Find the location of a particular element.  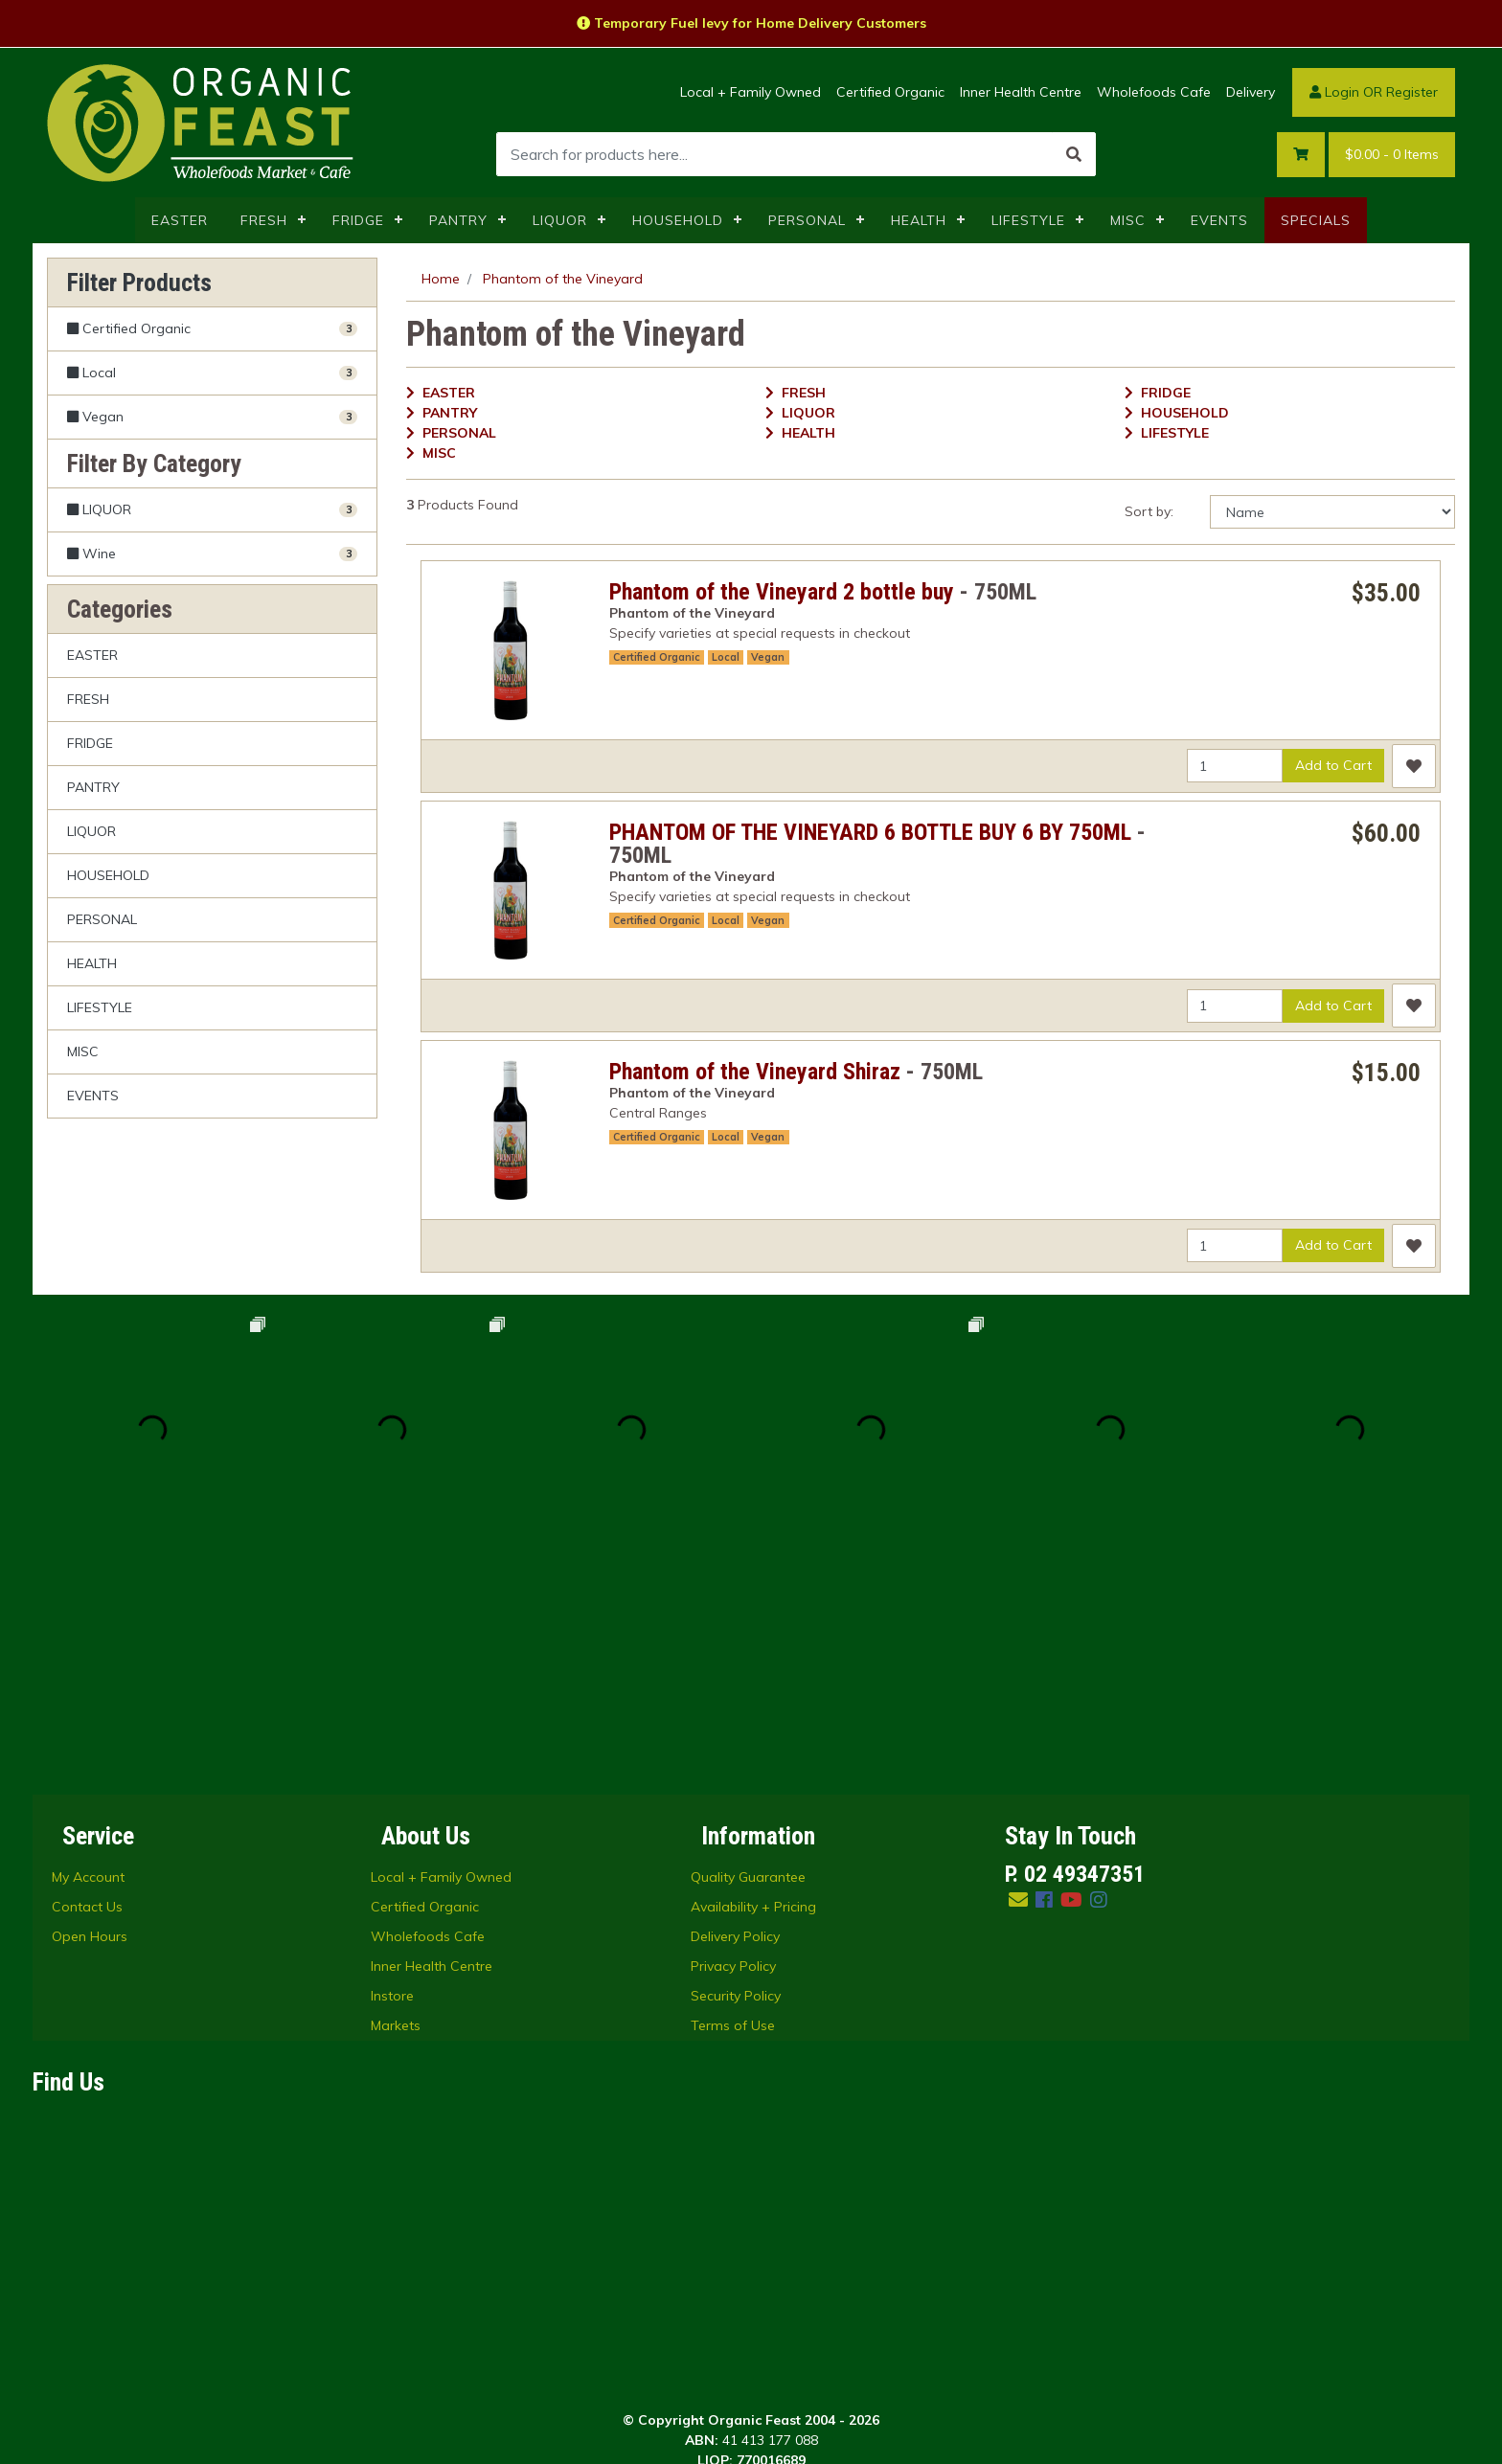

FRIDGE is located at coordinates (358, 220).